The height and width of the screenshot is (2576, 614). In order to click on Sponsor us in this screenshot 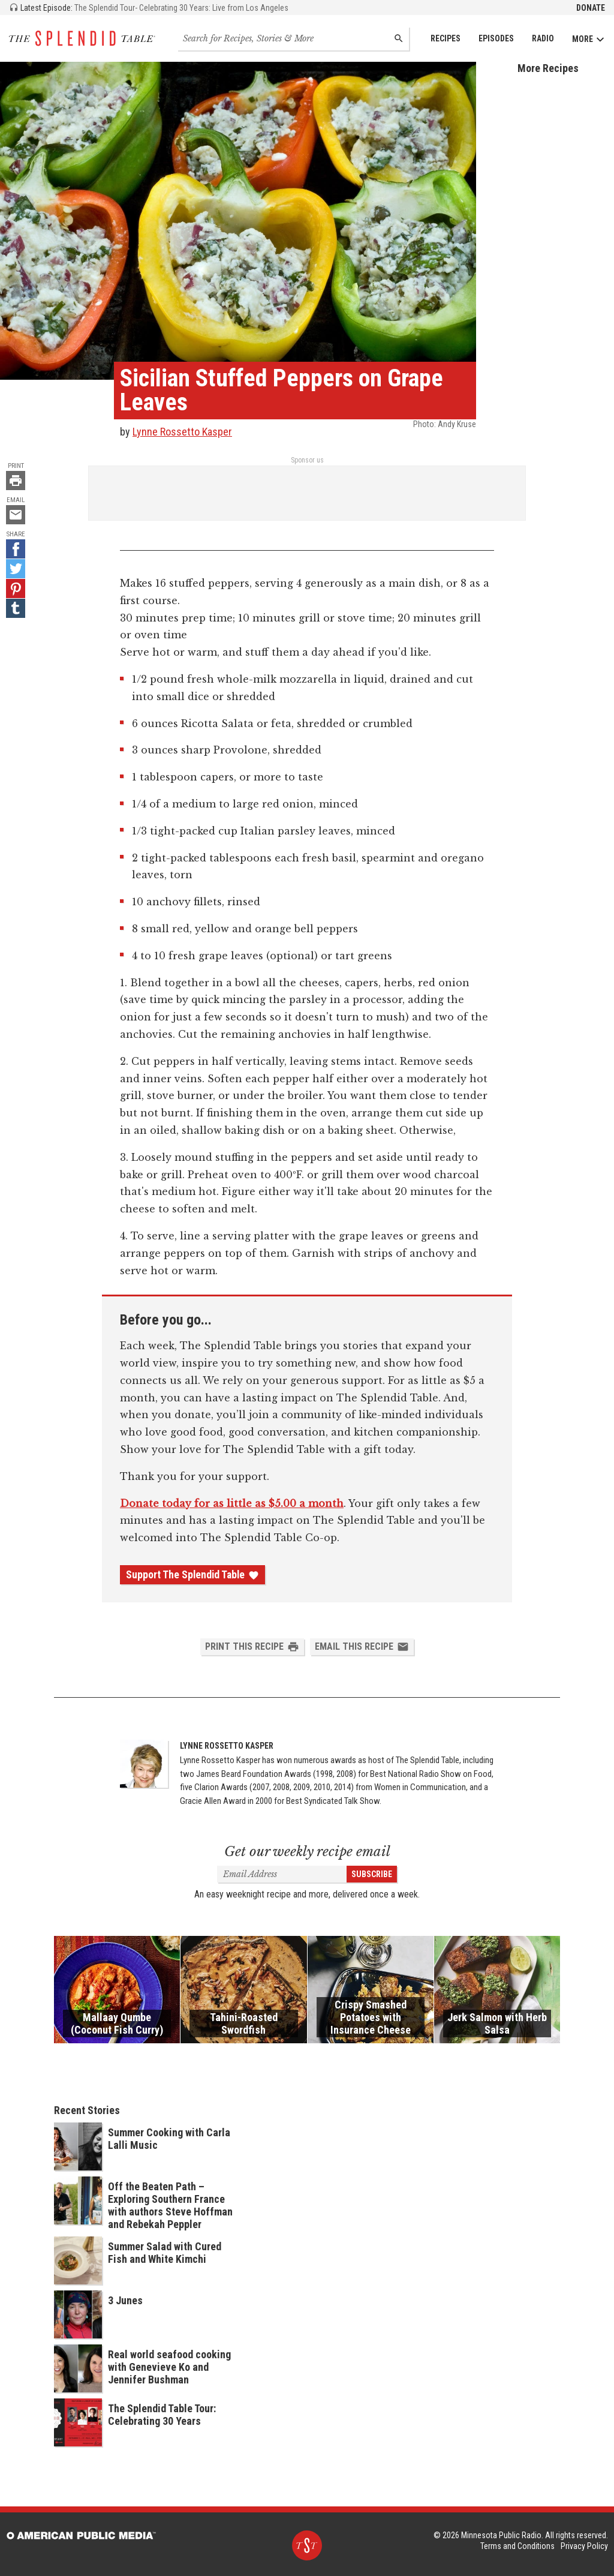, I will do `click(307, 460)`.